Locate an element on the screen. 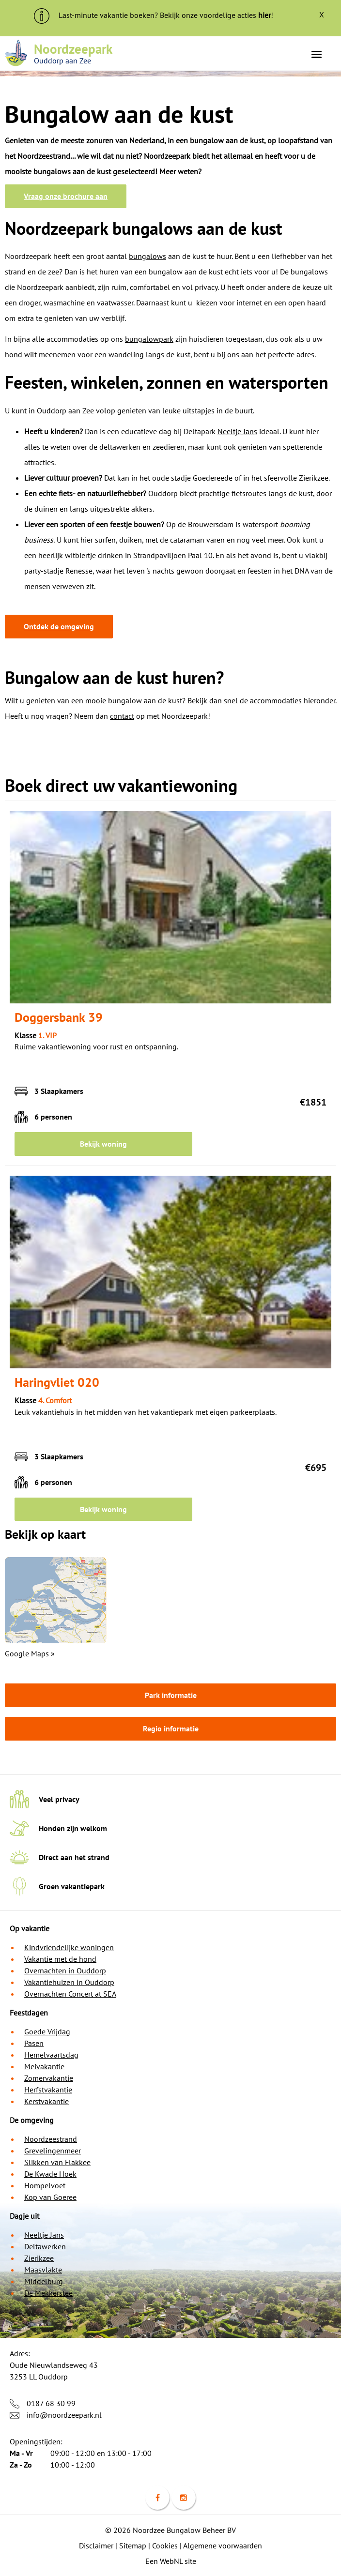  Ontdek de omgeving is located at coordinates (59, 626).